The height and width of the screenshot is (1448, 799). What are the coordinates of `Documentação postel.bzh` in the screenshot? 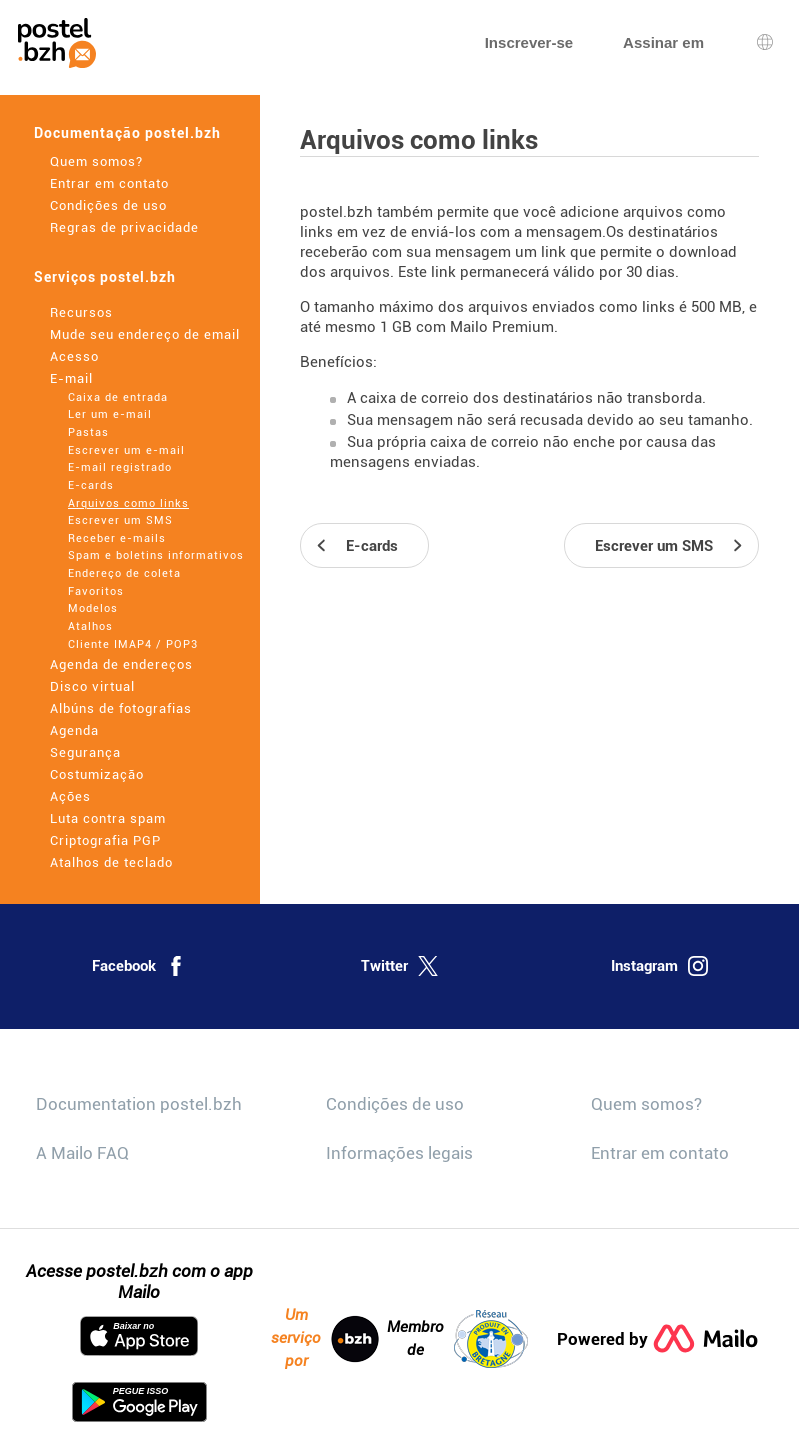 It's located at (127, 133).